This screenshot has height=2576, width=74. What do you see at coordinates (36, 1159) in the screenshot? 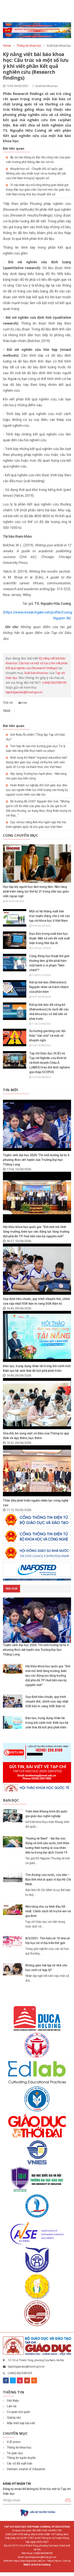
I see `Tuyển sinh đại học 2026: Thí sinh hưởng lợi từ 6 phương thức xét tuyển của Trường Đại học Thăng Long` at bounding box center [36, 1159].